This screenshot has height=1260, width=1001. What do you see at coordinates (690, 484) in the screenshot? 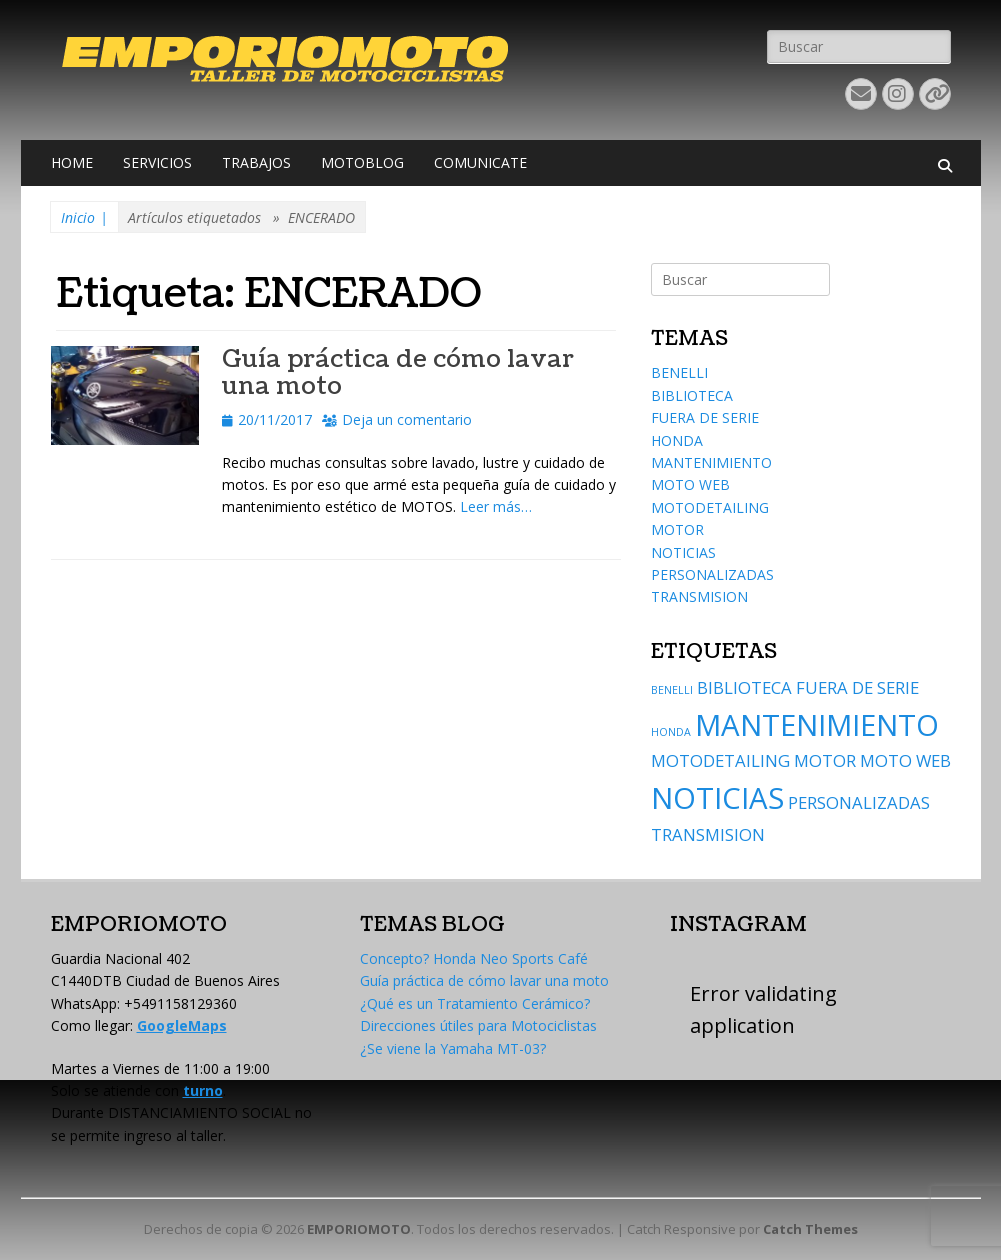
I see `MOTO WEB` at bounding box center [690, 484].